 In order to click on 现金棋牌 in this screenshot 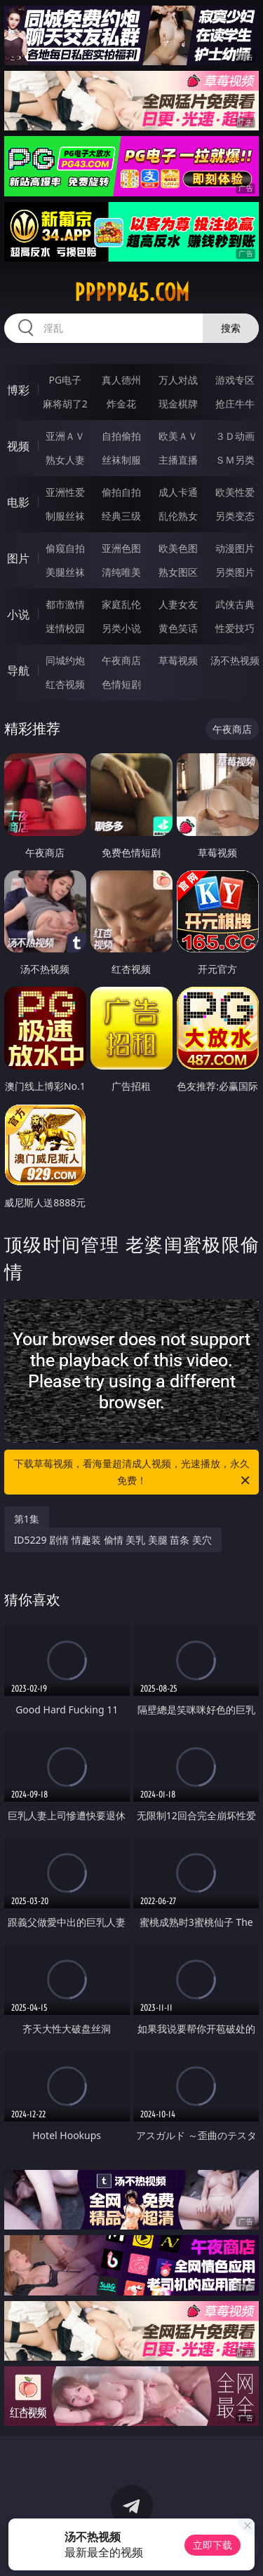, I will do `click(178, 403)`.